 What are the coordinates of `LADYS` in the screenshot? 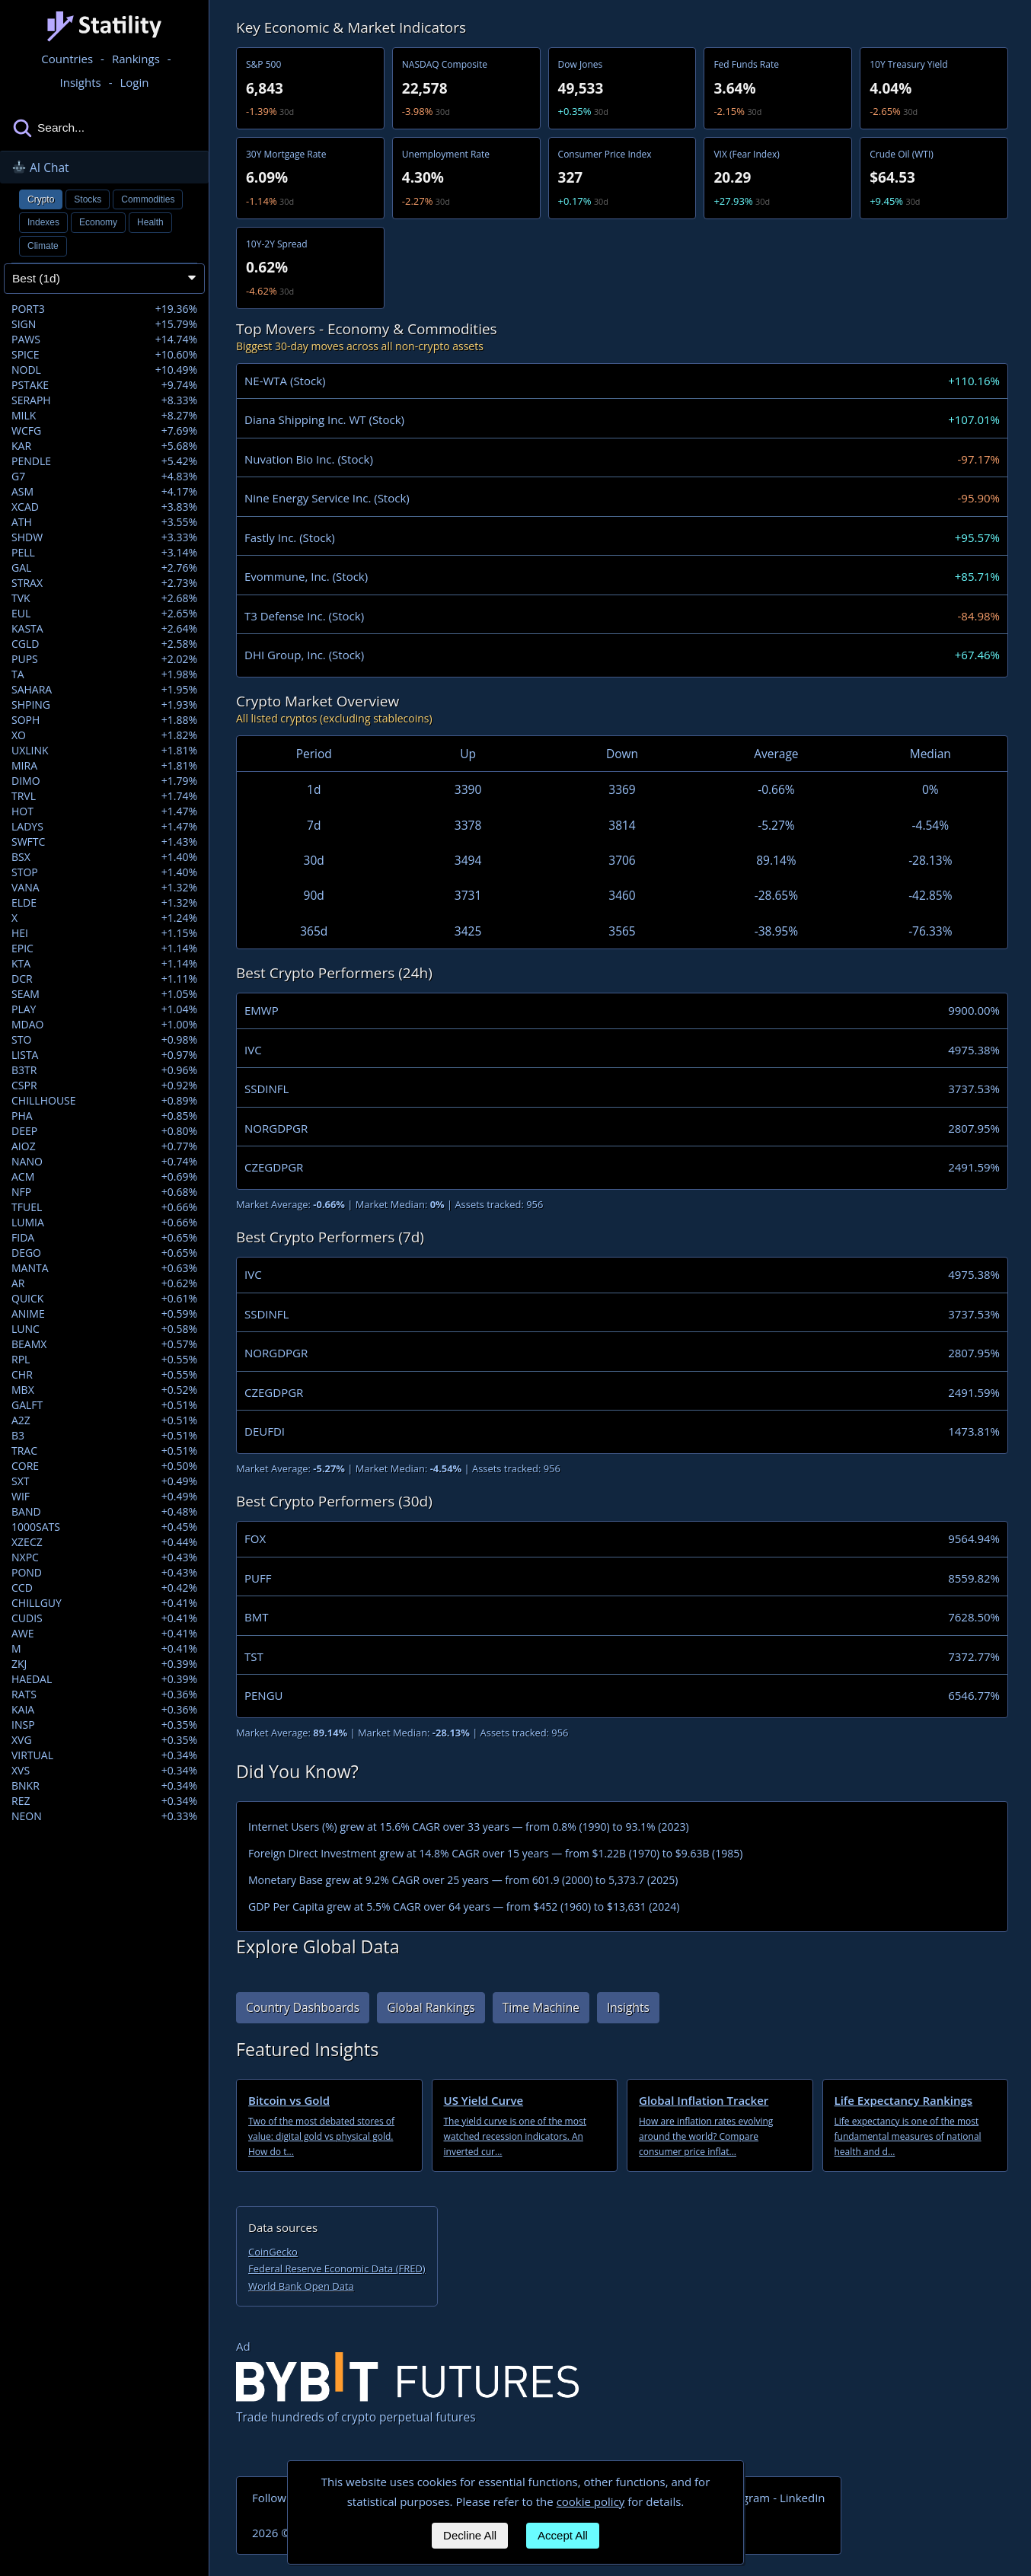 It's located at (104, 826).